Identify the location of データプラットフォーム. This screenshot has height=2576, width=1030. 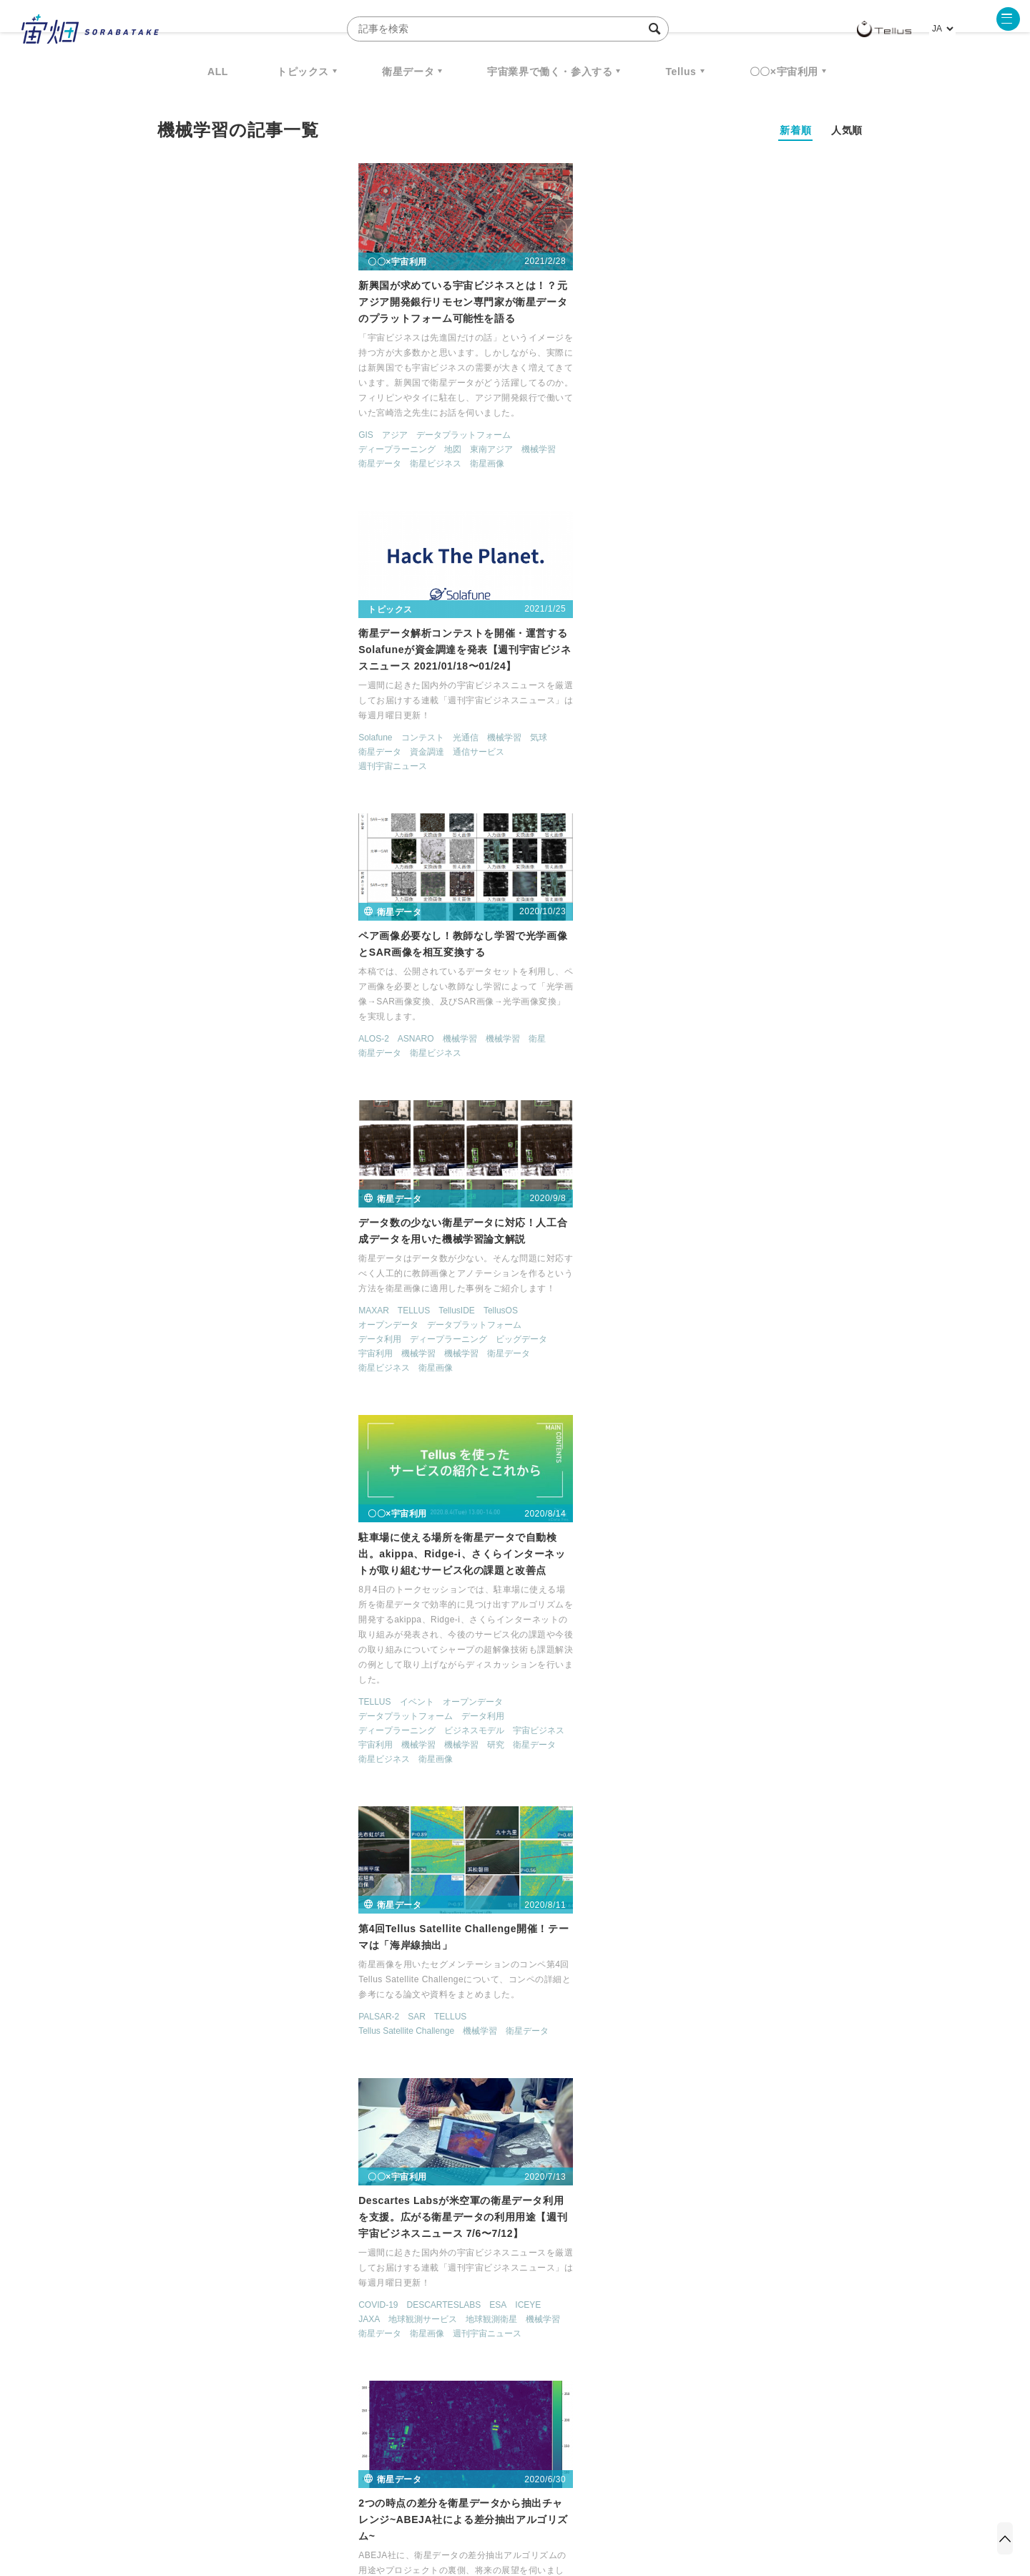
(263, 446).